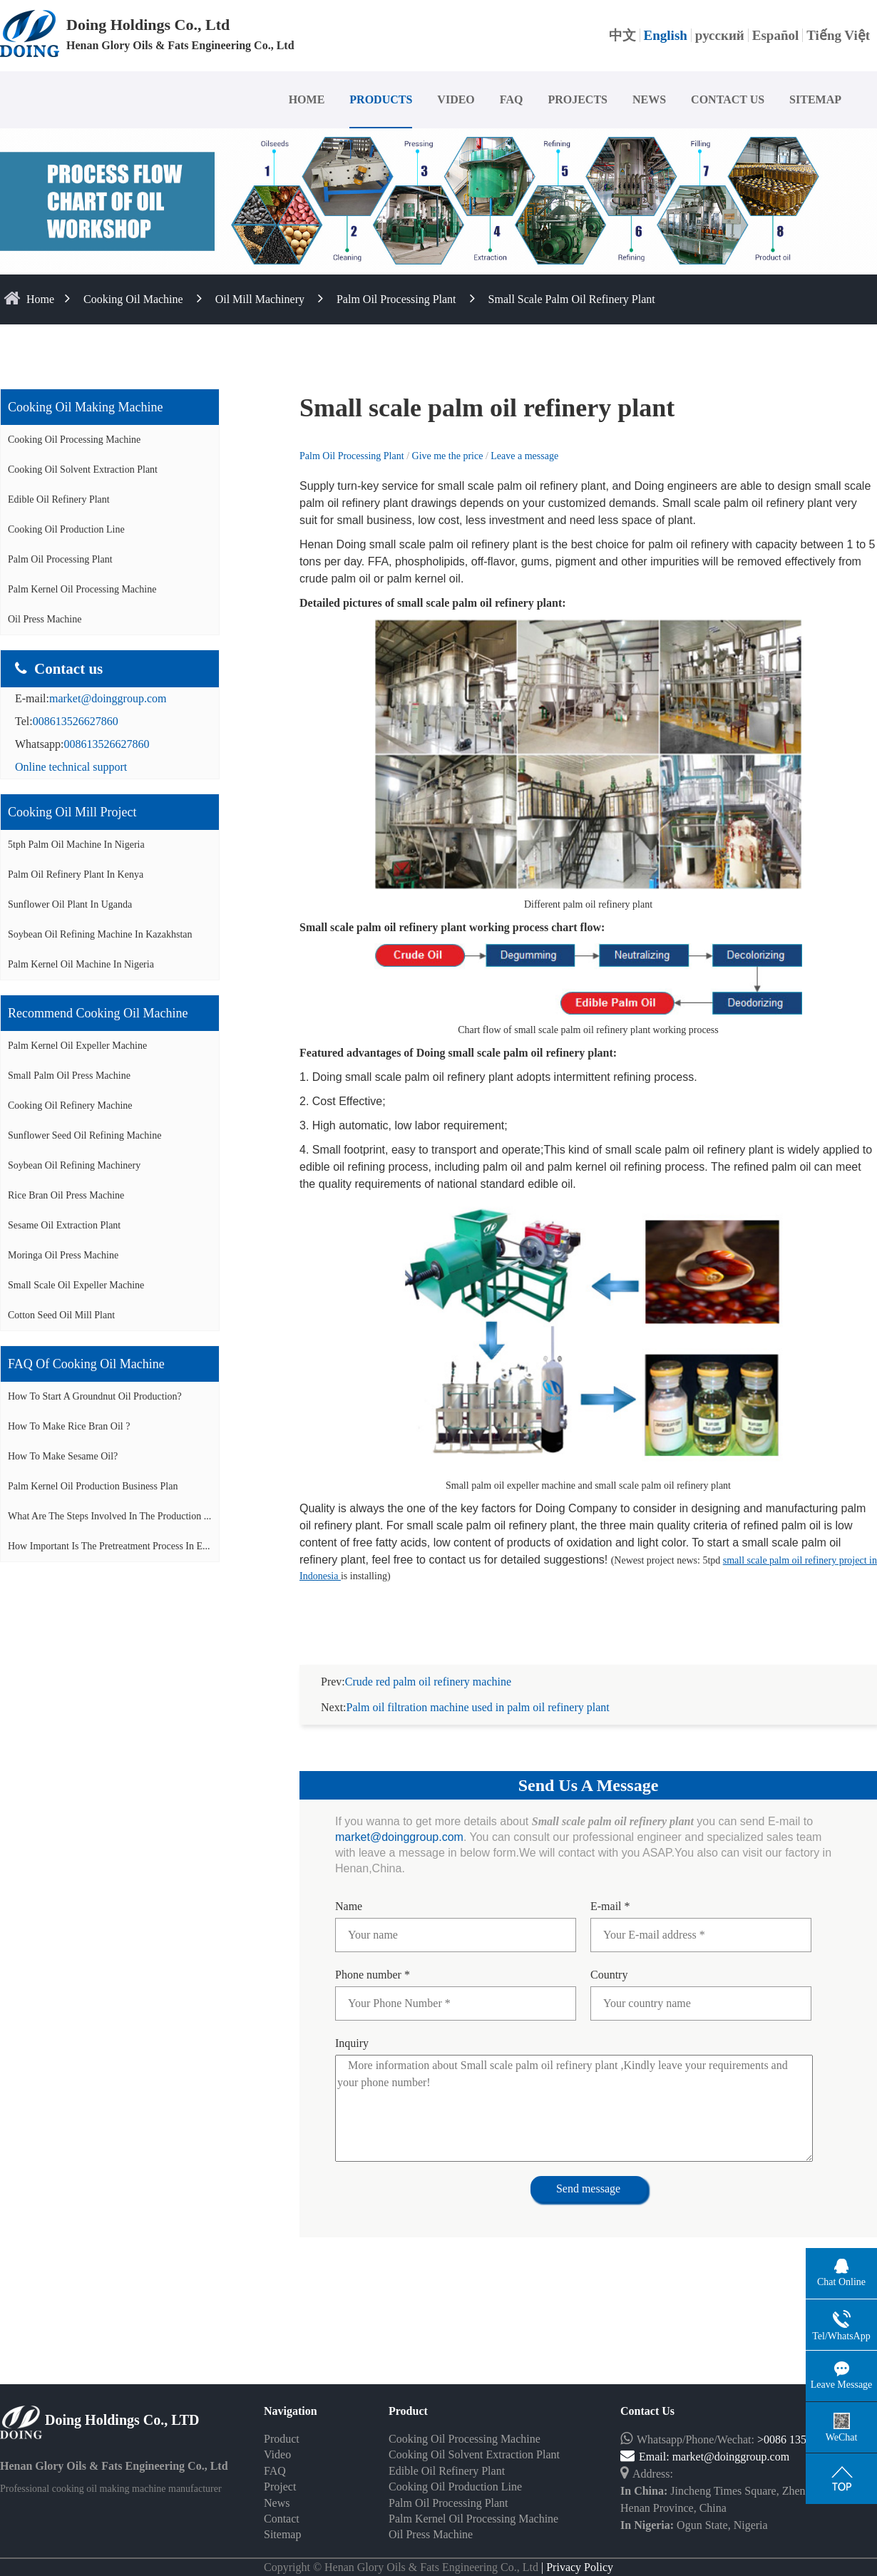 The width and height of the screenshot is (877, 2576). What do you see at coordinates (428, 1664) in the screenshot?
I see `Crude red palm oil refinery machine` at bounding box center [428, 1664].